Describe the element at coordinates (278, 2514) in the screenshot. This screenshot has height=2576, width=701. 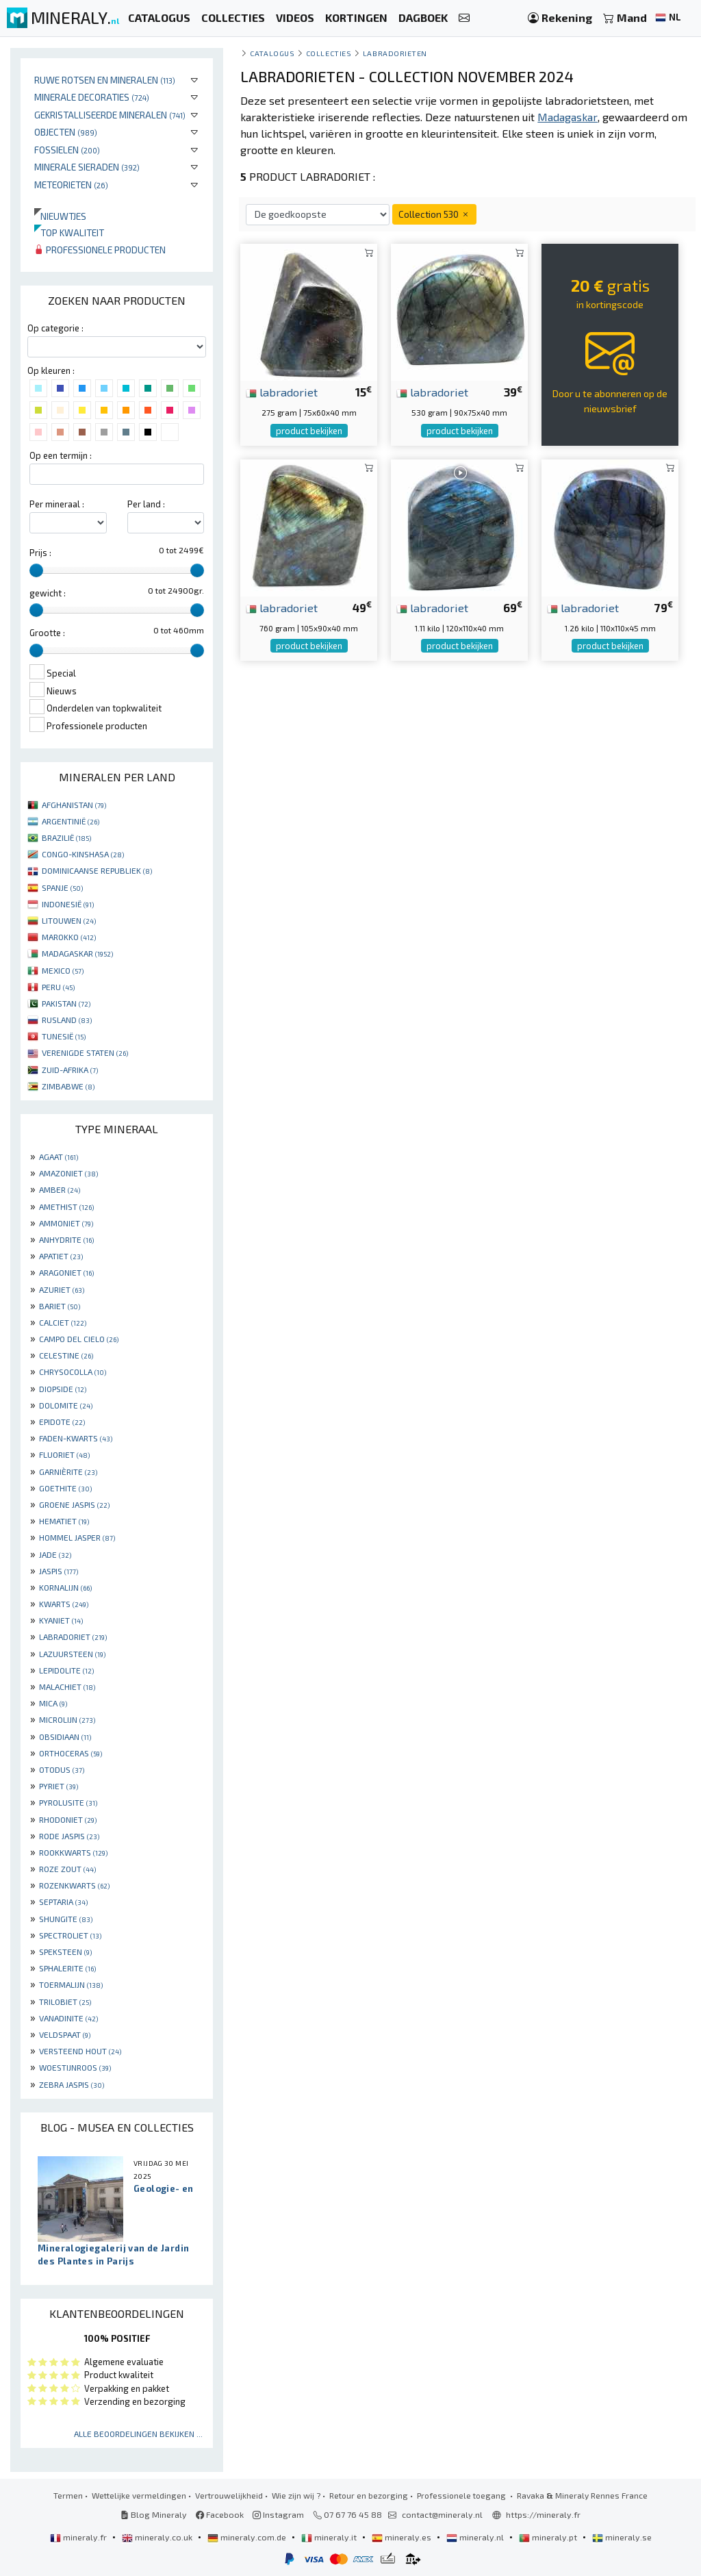
I see `Instagram` at that location.